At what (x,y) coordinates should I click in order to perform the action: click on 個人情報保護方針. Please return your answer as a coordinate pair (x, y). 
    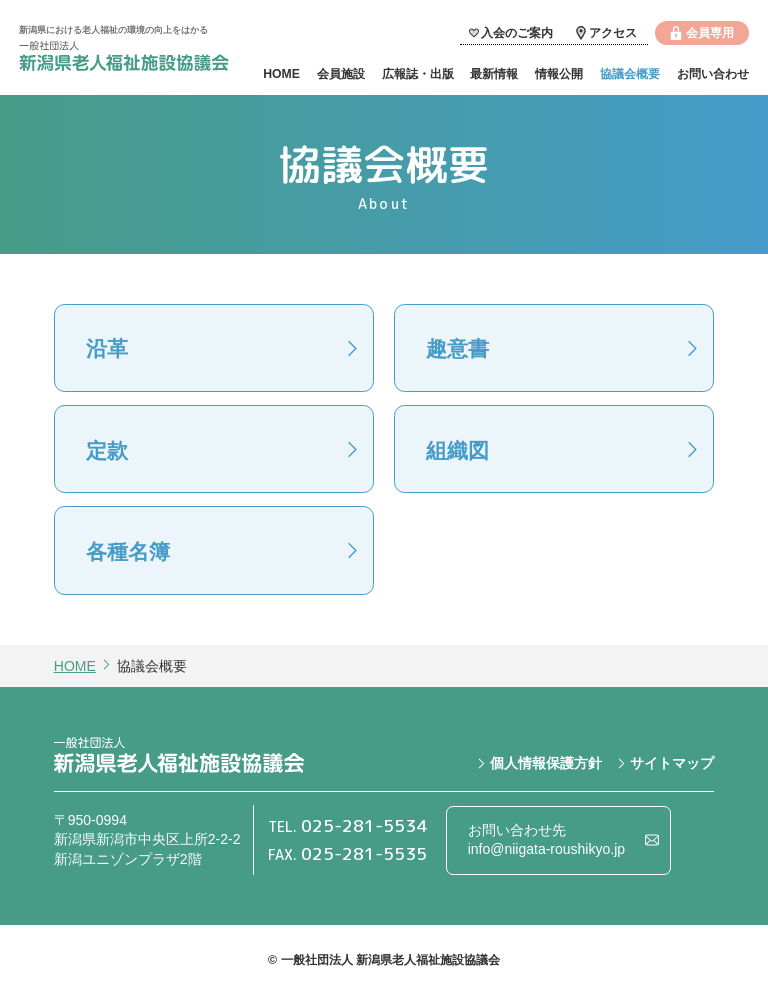
    Looking at the image, I should click on (546, 763).